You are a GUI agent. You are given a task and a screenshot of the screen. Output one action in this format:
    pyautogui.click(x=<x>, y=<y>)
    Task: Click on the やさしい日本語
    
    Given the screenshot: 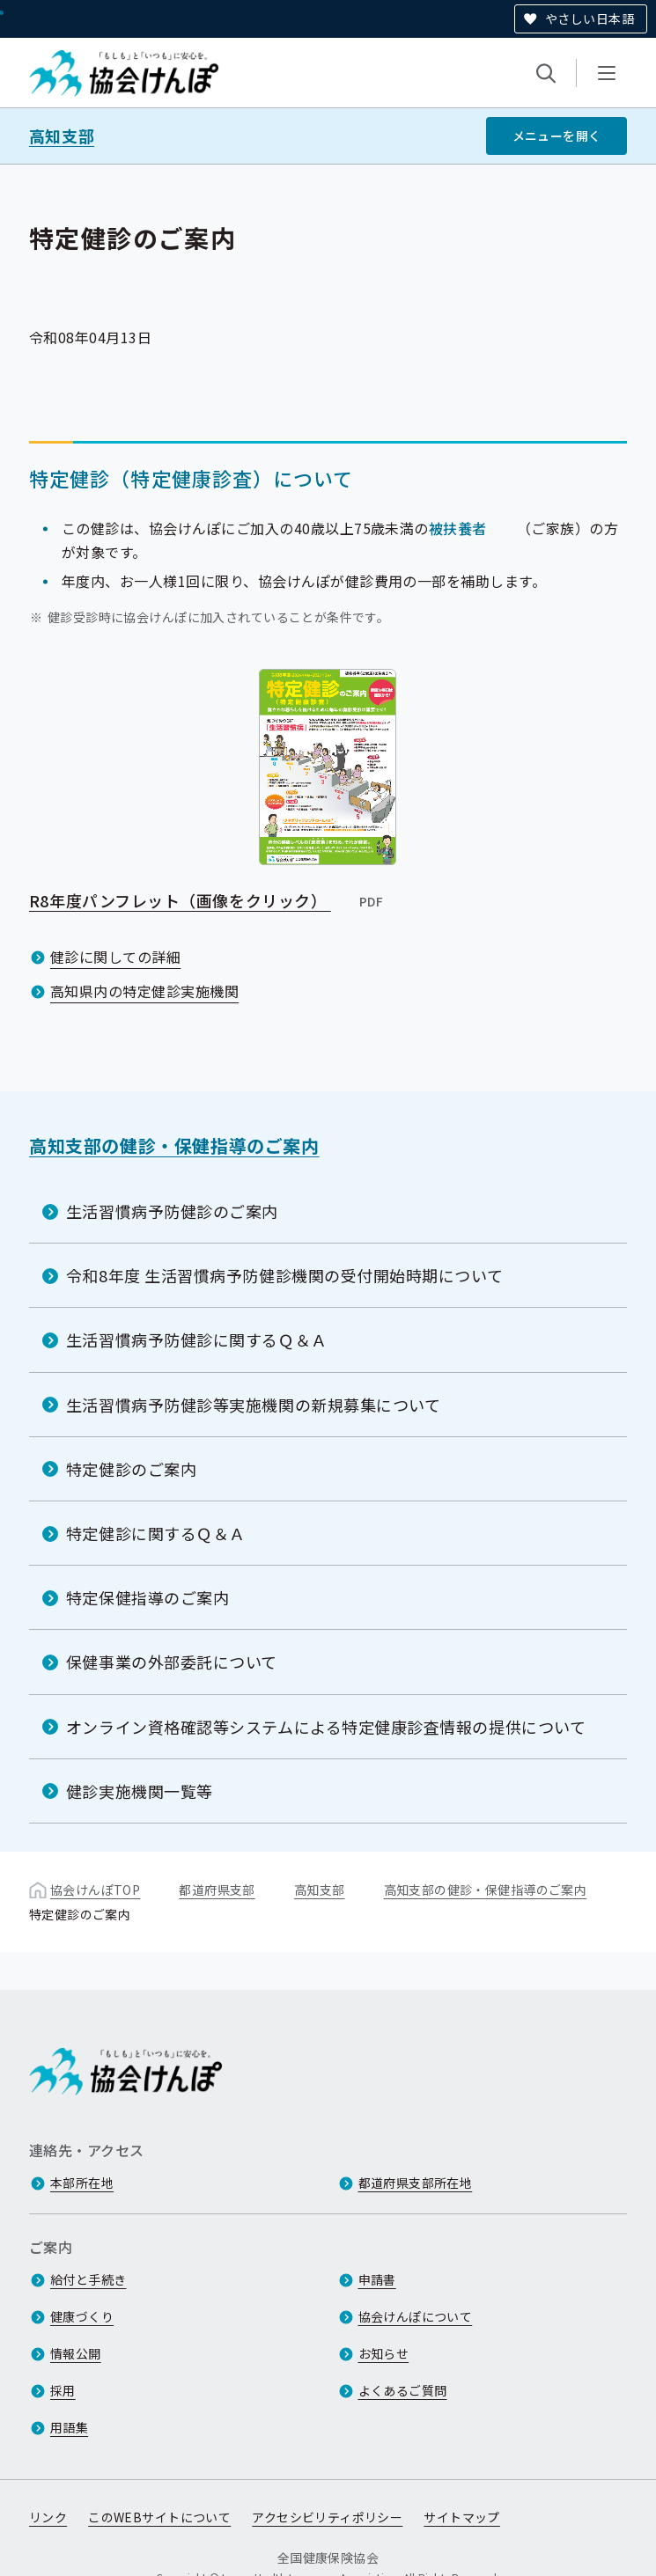 What is the action you would take?
    pyautogui.click(x=589, y=18)
    